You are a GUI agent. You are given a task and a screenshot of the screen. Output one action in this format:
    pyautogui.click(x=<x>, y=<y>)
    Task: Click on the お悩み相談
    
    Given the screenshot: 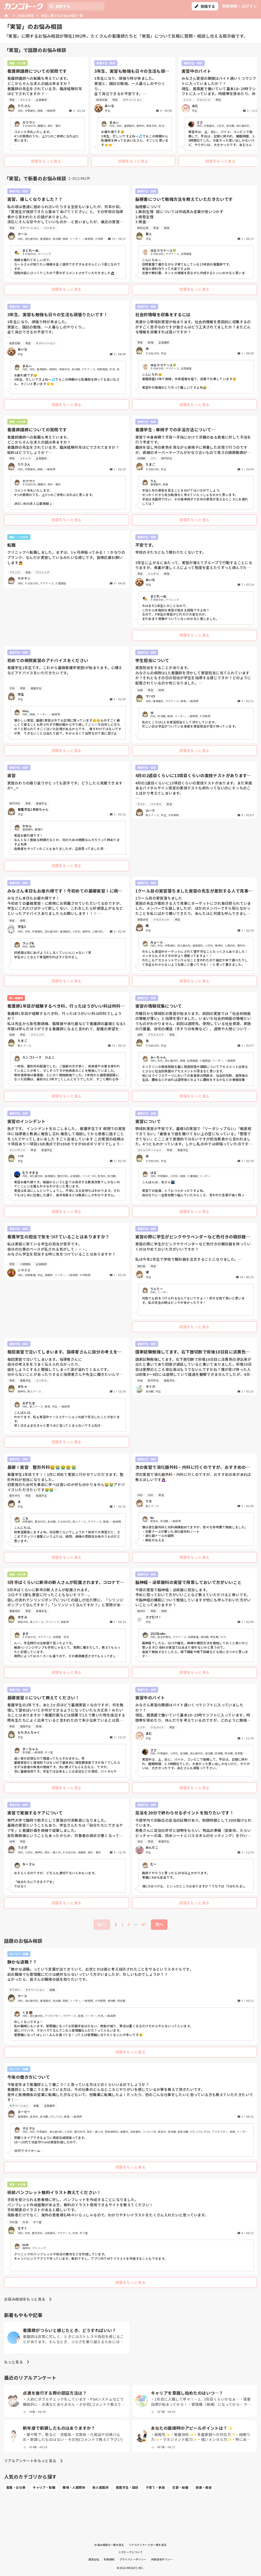 What is the action you would take?
    pyautogui.click(x=26, y=15)
    